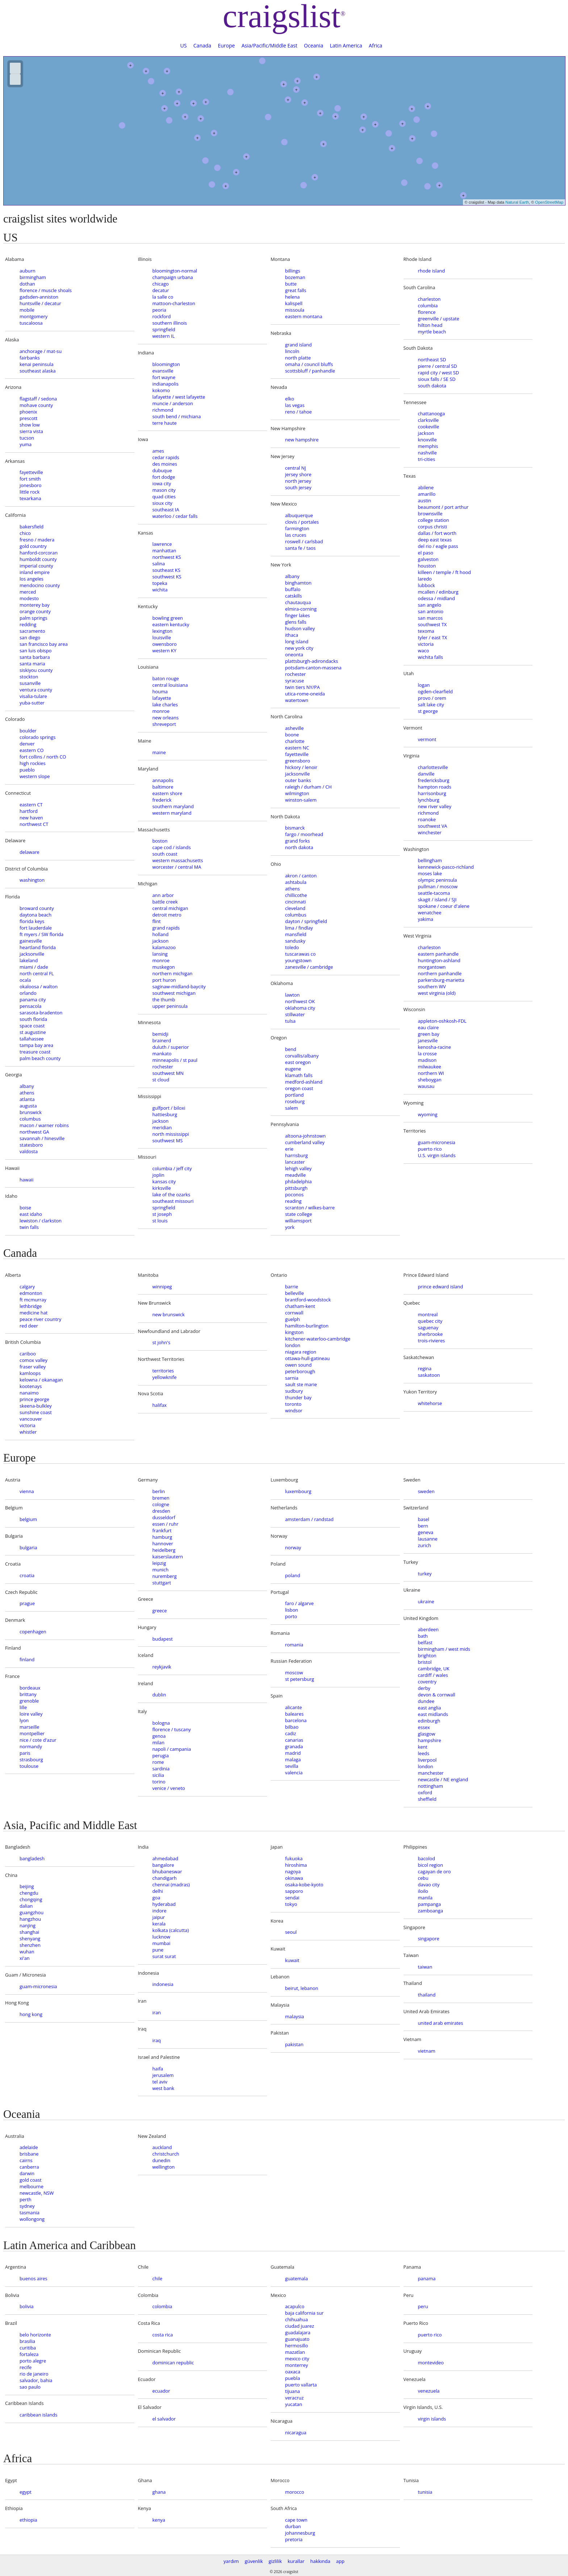 This screenshot has height=2576, width=568. Describe the element at coordinates (294, 1714) in the screenshot. I see `baleares` at that location.